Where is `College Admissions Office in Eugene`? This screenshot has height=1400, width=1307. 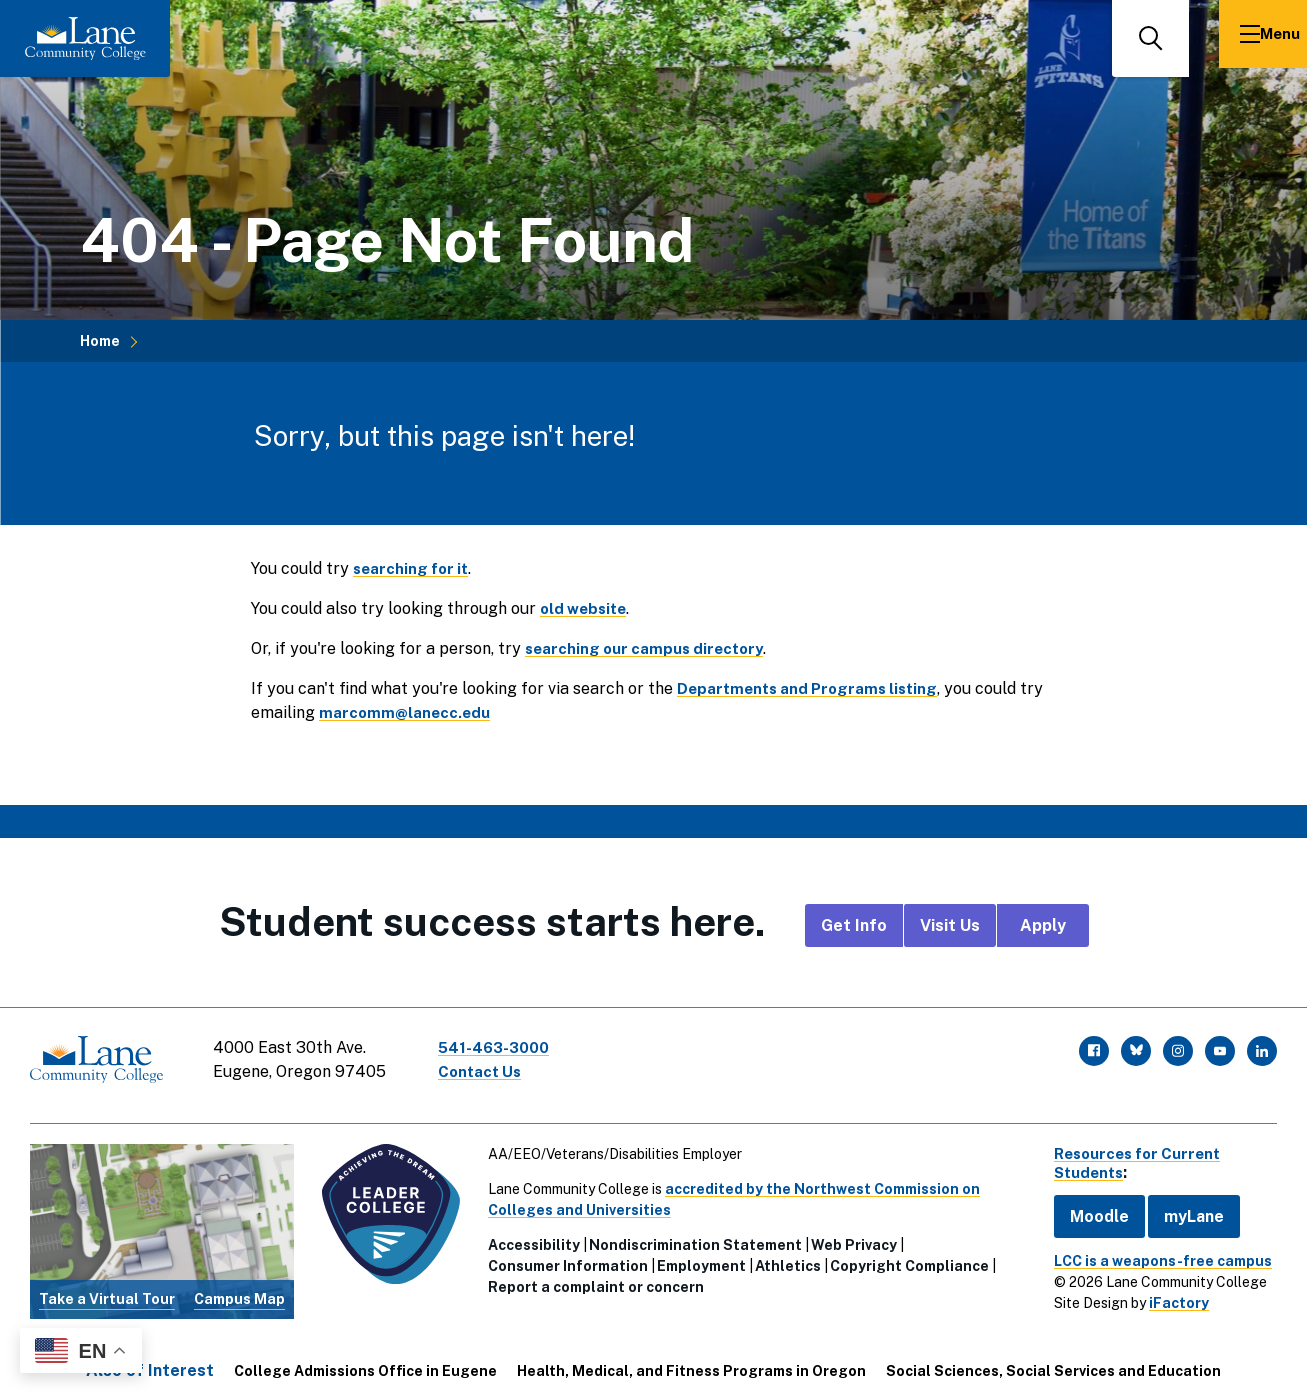 College Admissions Office in Eugene is located at coordinates (365, 1362).